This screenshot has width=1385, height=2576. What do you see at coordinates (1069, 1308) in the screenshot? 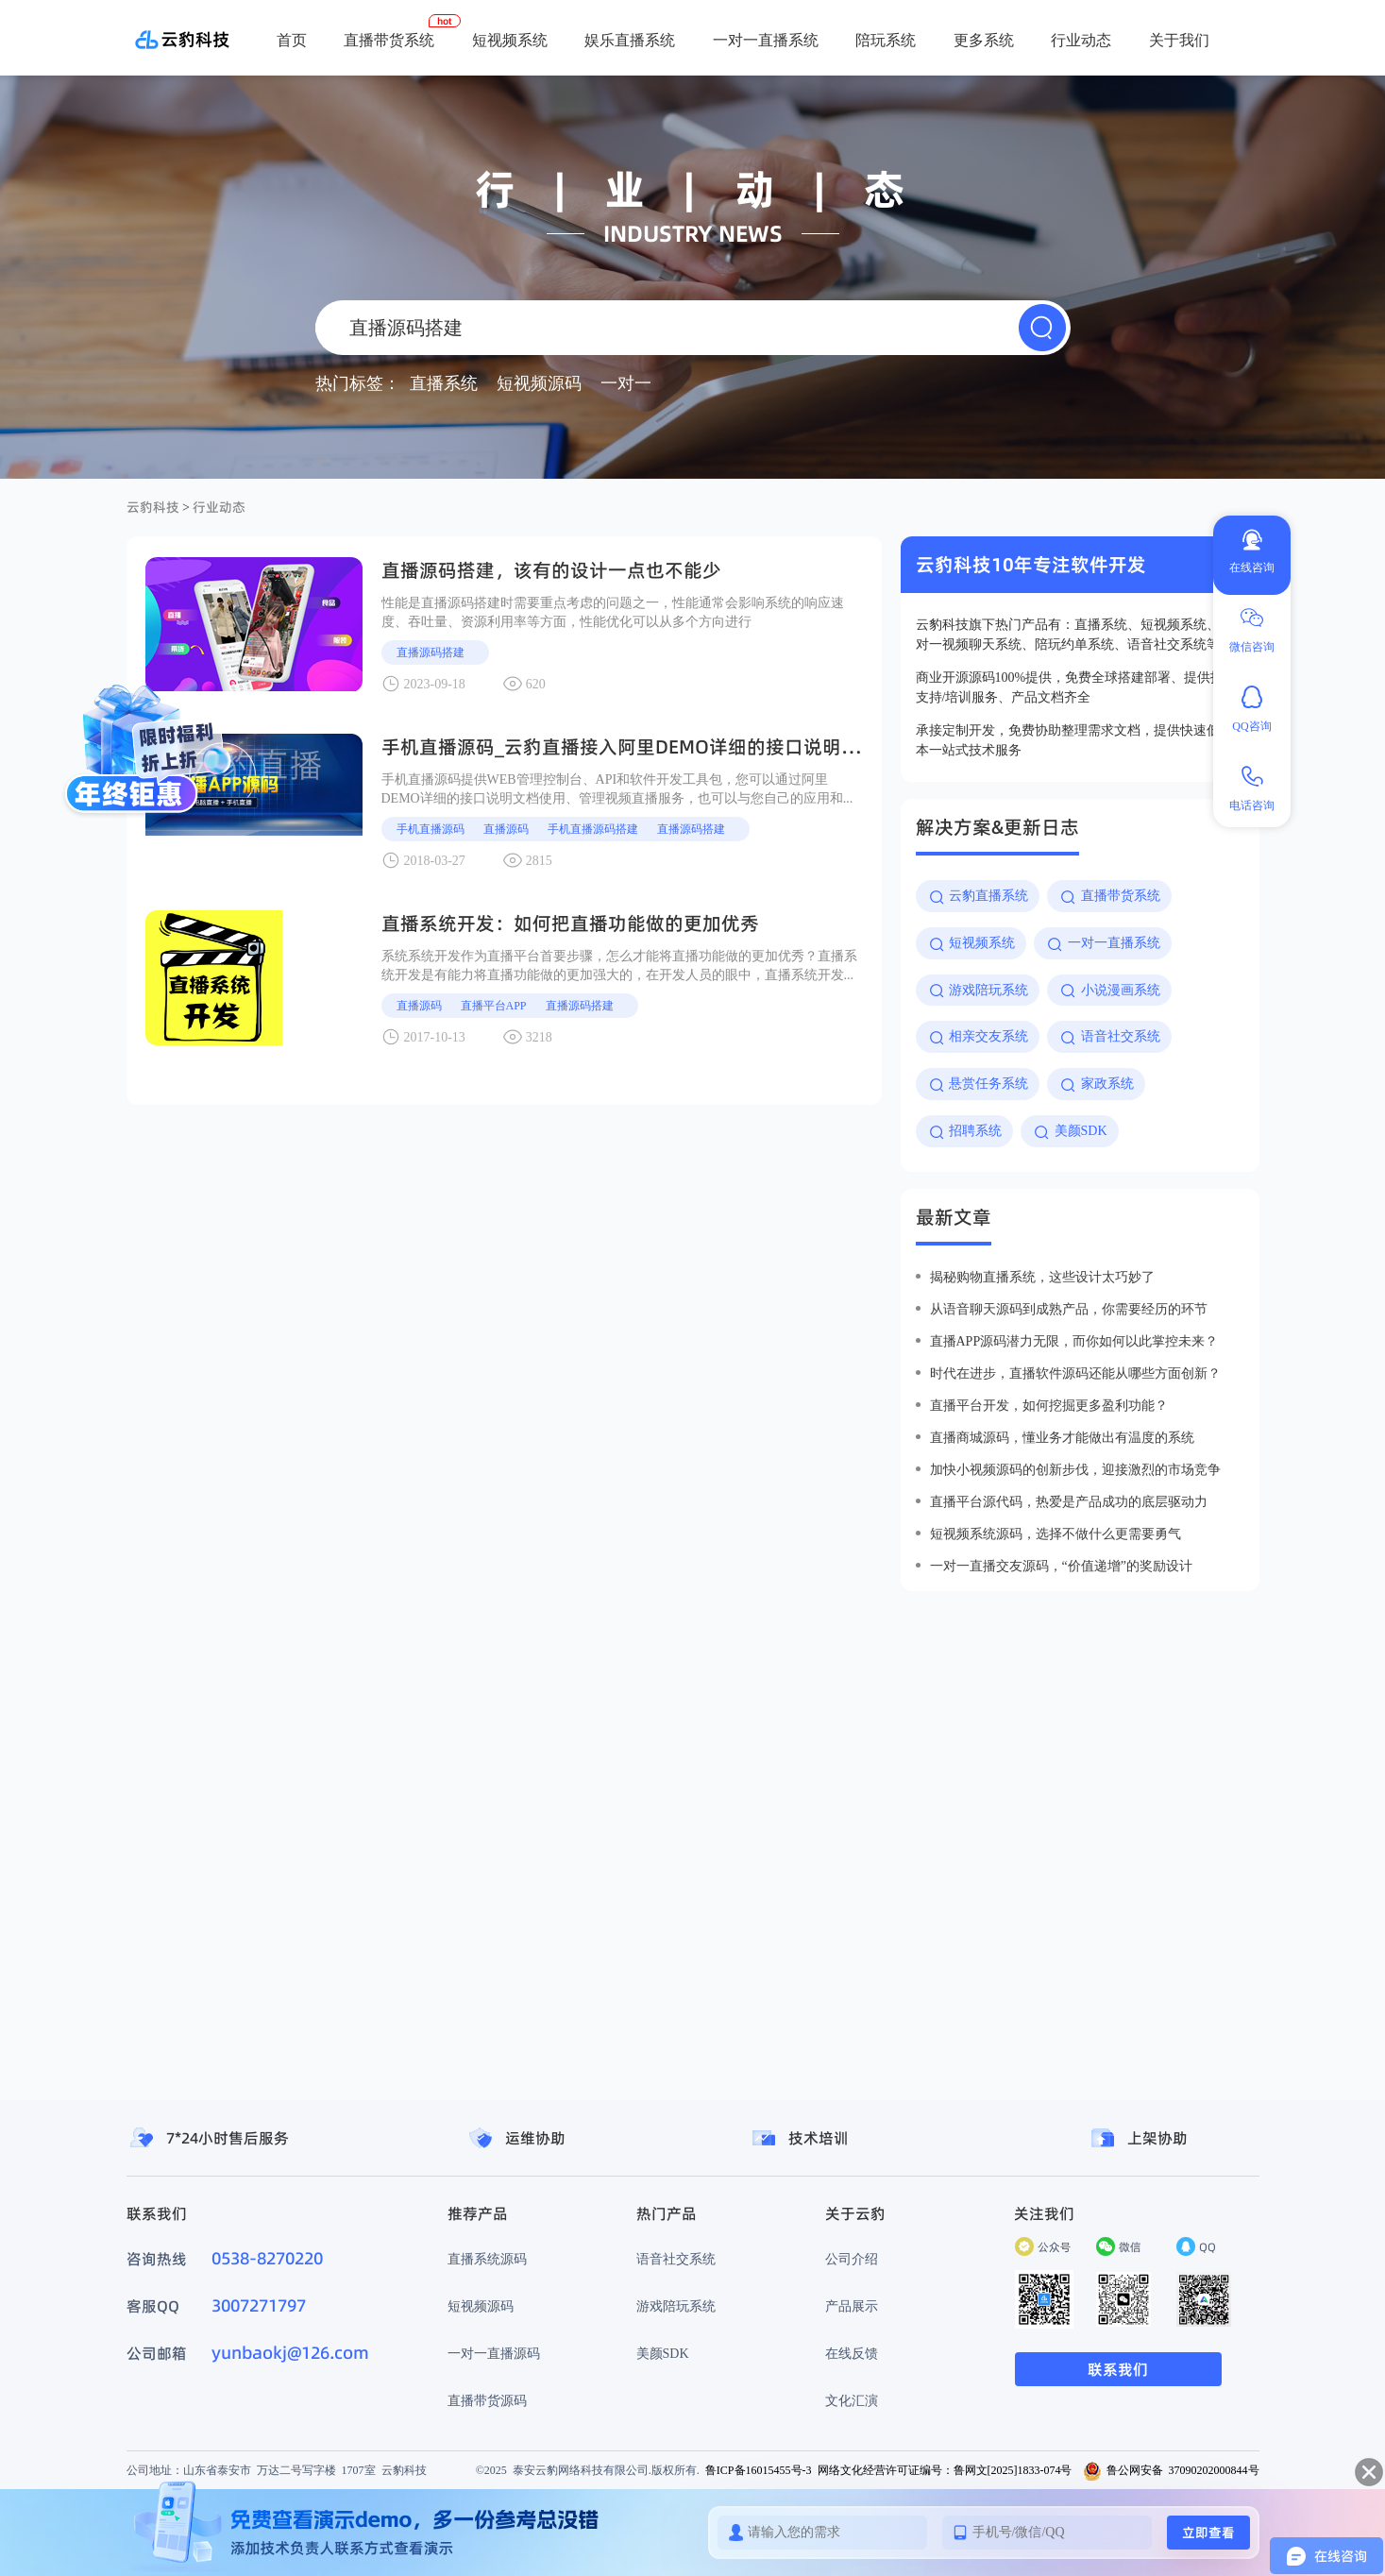
I see `从语音聊天源码到成熟产品，你需要经历的环节` at bounding box center [1069, 1308].